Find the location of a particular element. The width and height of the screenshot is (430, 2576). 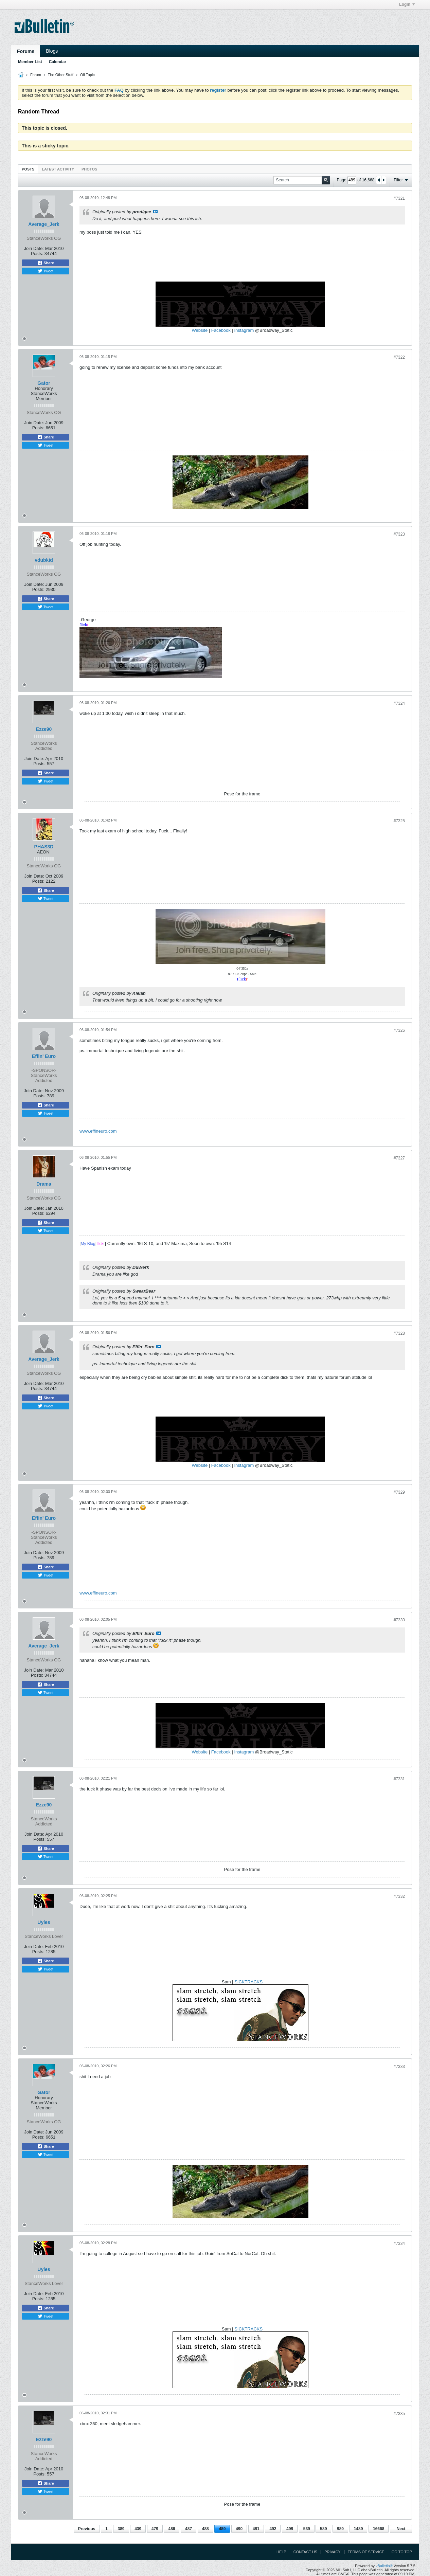

Instagram is located at coordinates (244, 330).